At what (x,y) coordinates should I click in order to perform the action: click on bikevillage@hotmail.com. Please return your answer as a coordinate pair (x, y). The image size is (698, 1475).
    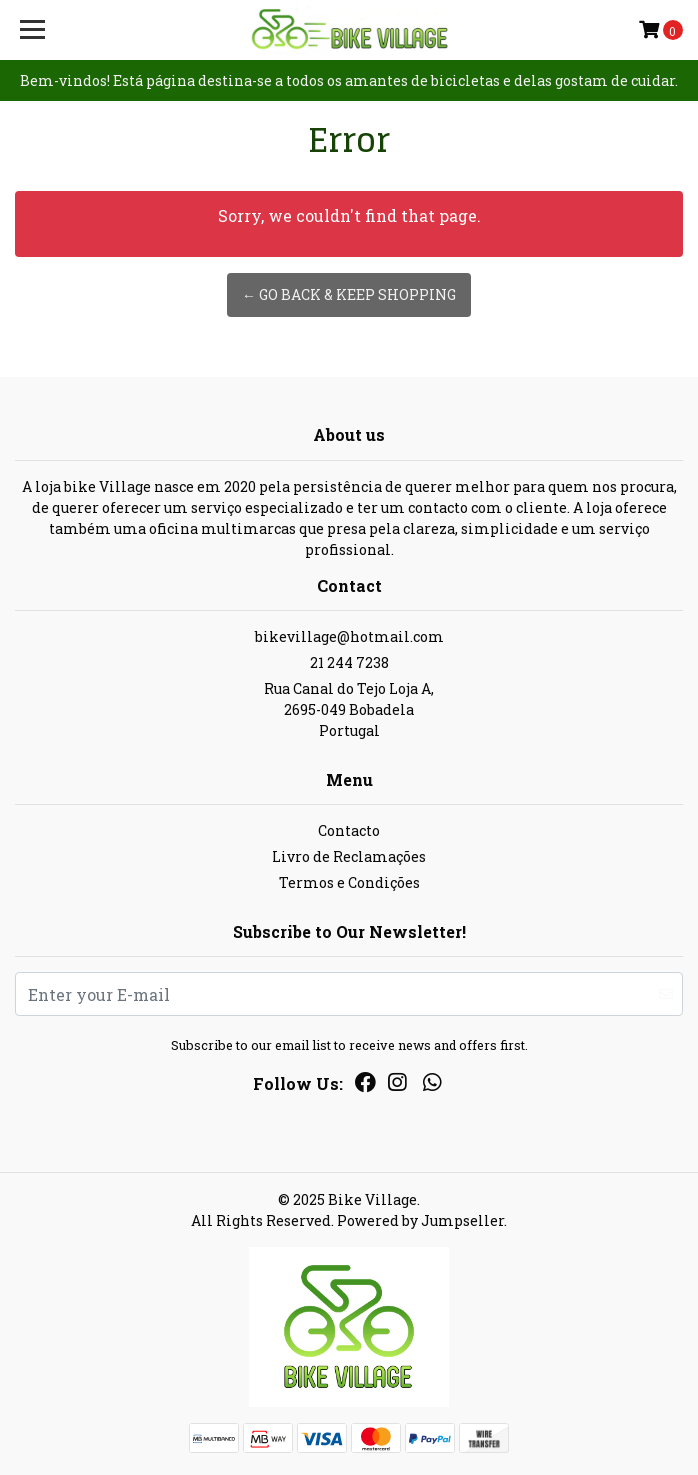
    Looking at the image, I should click on (349, 636).